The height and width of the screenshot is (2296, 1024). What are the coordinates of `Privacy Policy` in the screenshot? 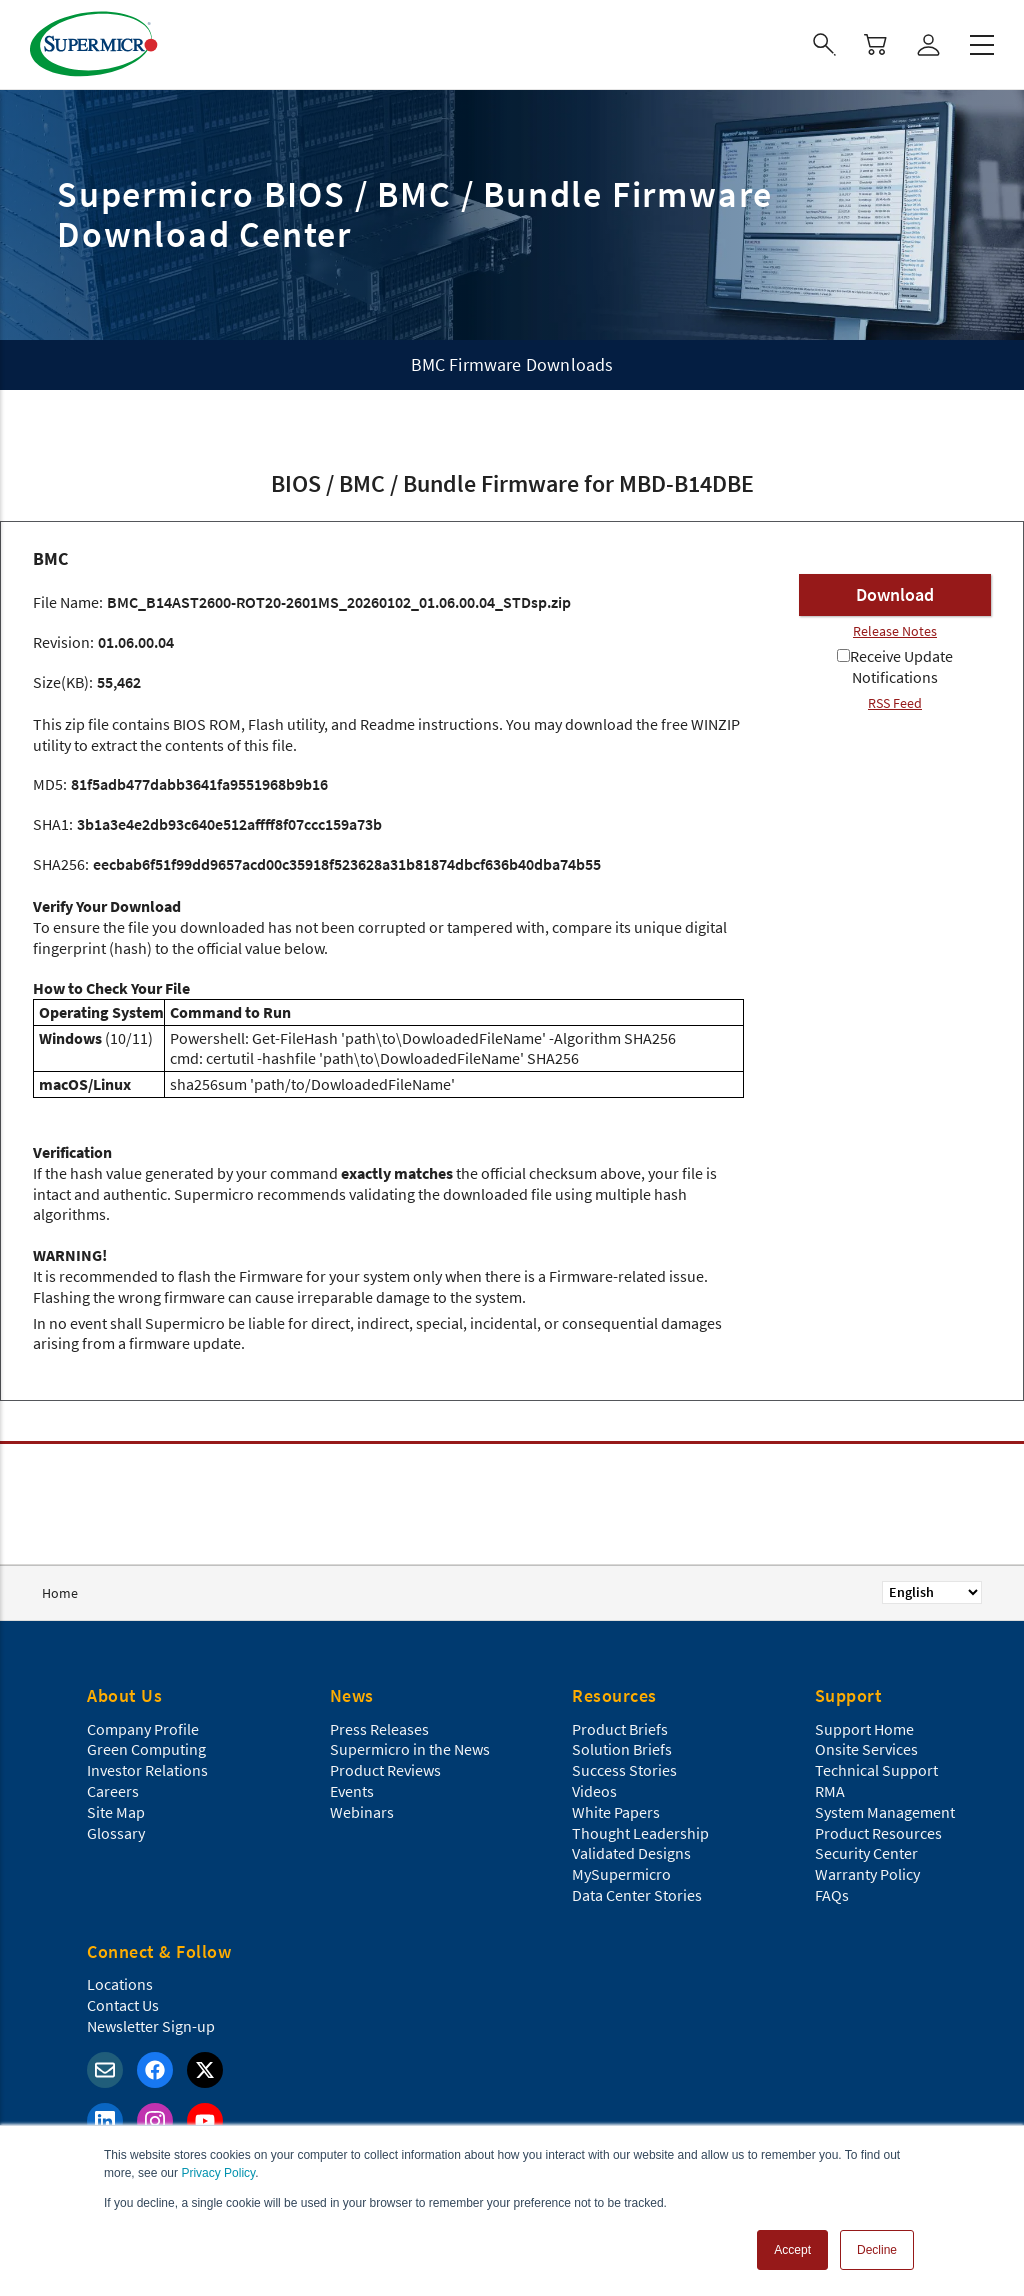 It's located at (218, 2173).